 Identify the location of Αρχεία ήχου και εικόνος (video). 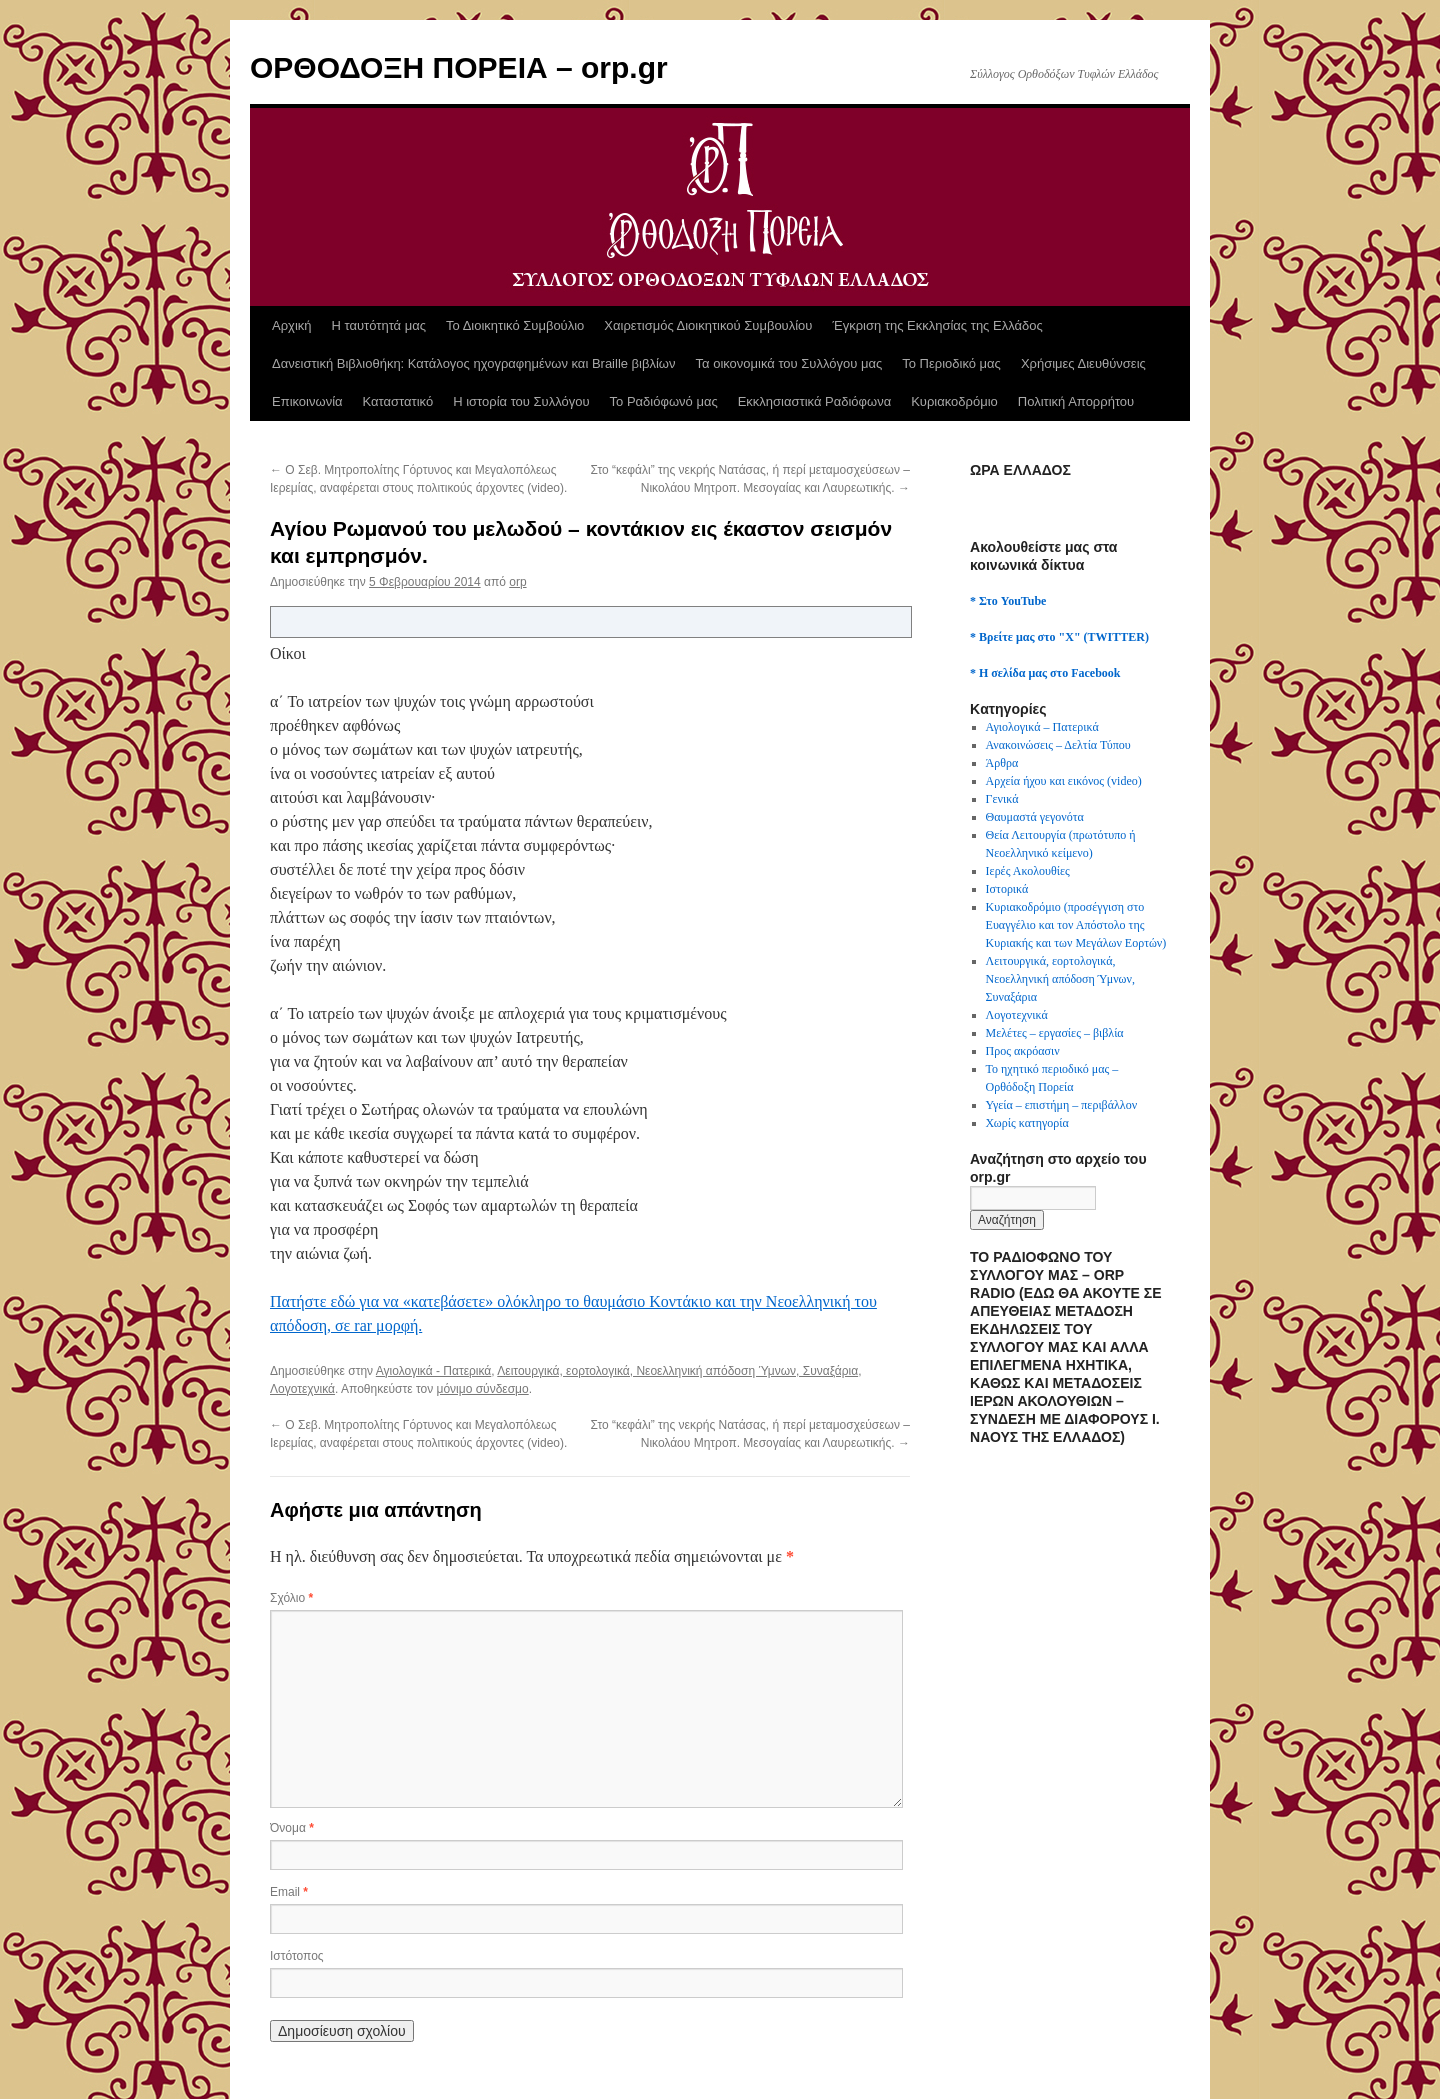
(1064, 781).